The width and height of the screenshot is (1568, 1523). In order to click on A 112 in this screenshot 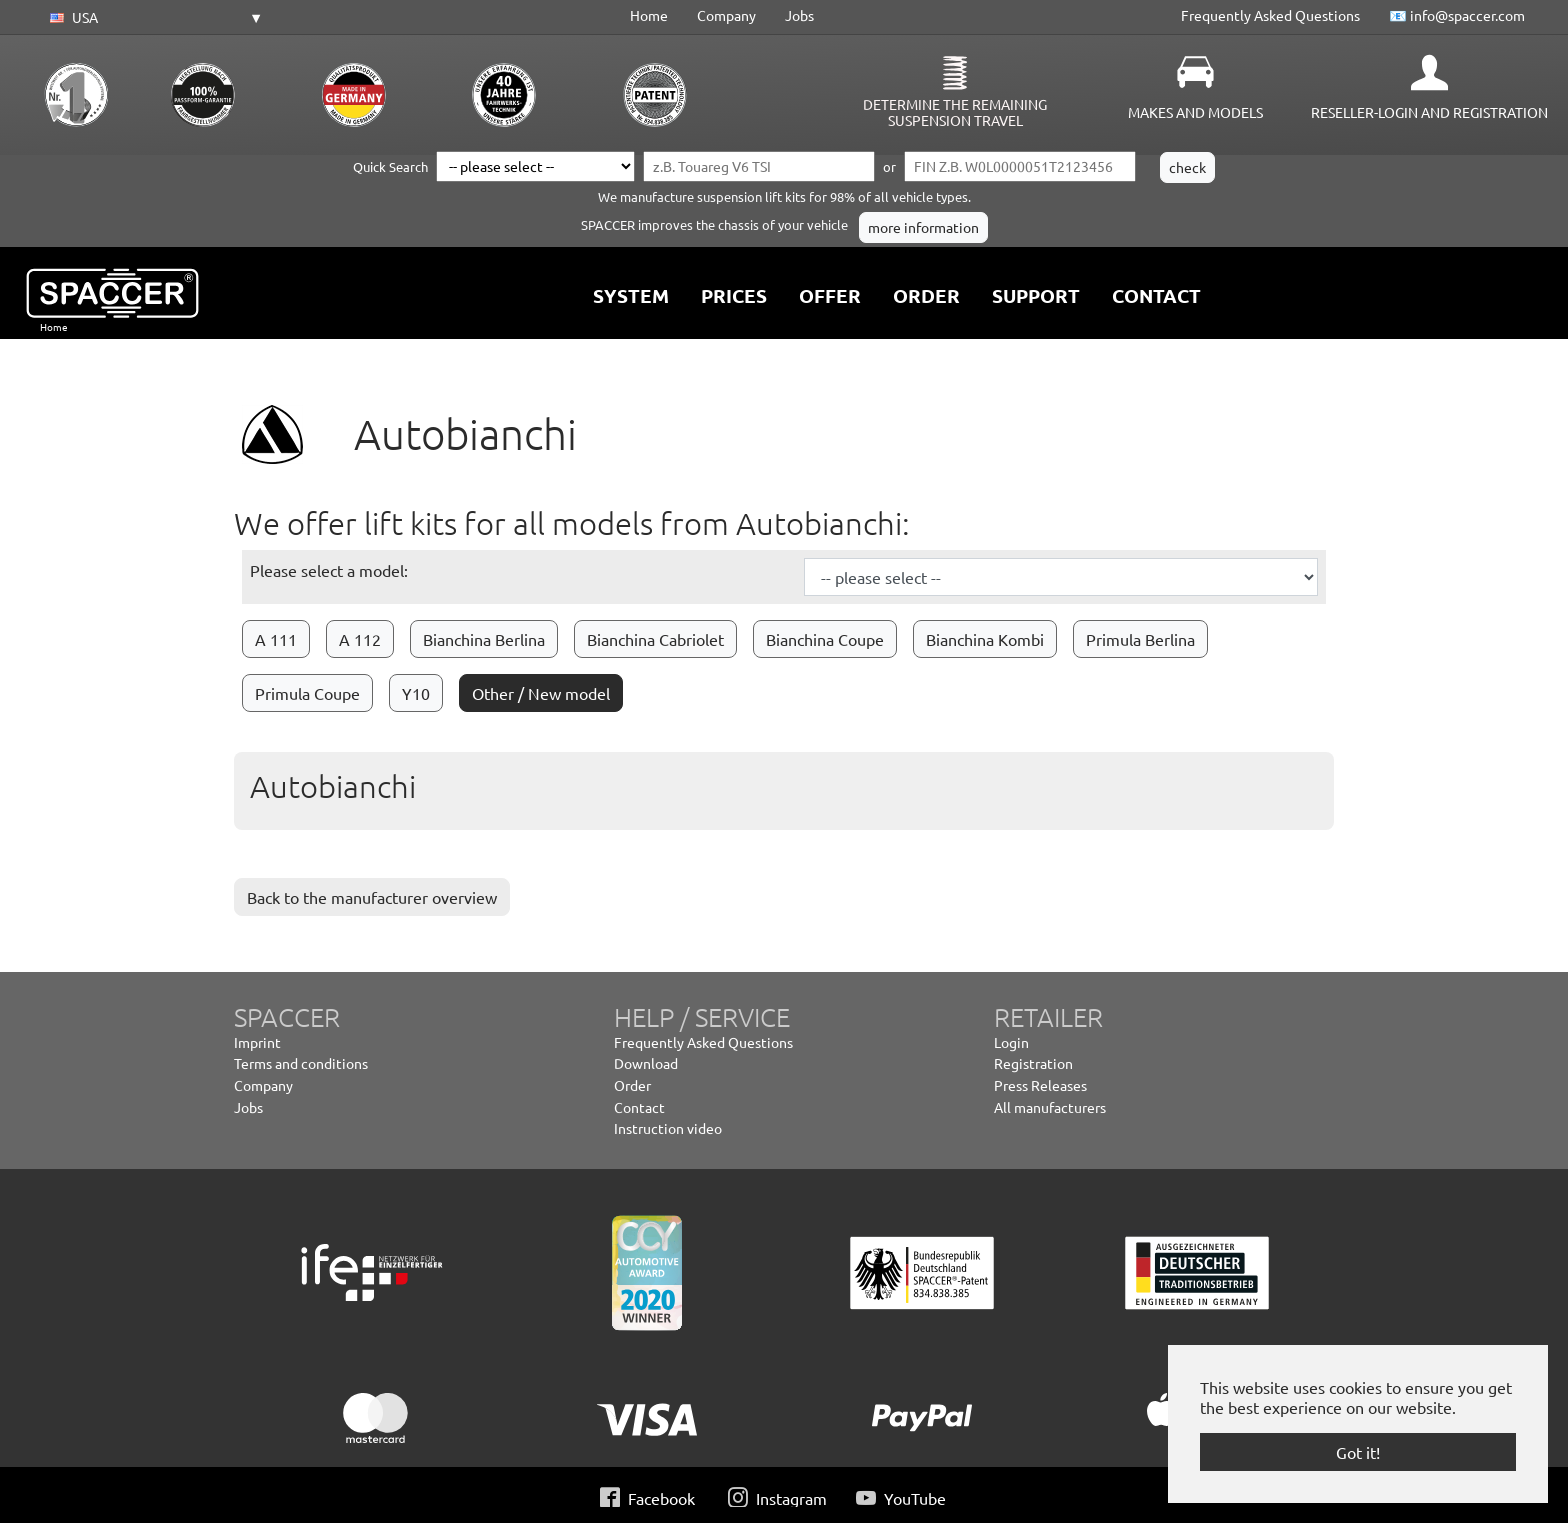, I will do `click(360, 639)`.